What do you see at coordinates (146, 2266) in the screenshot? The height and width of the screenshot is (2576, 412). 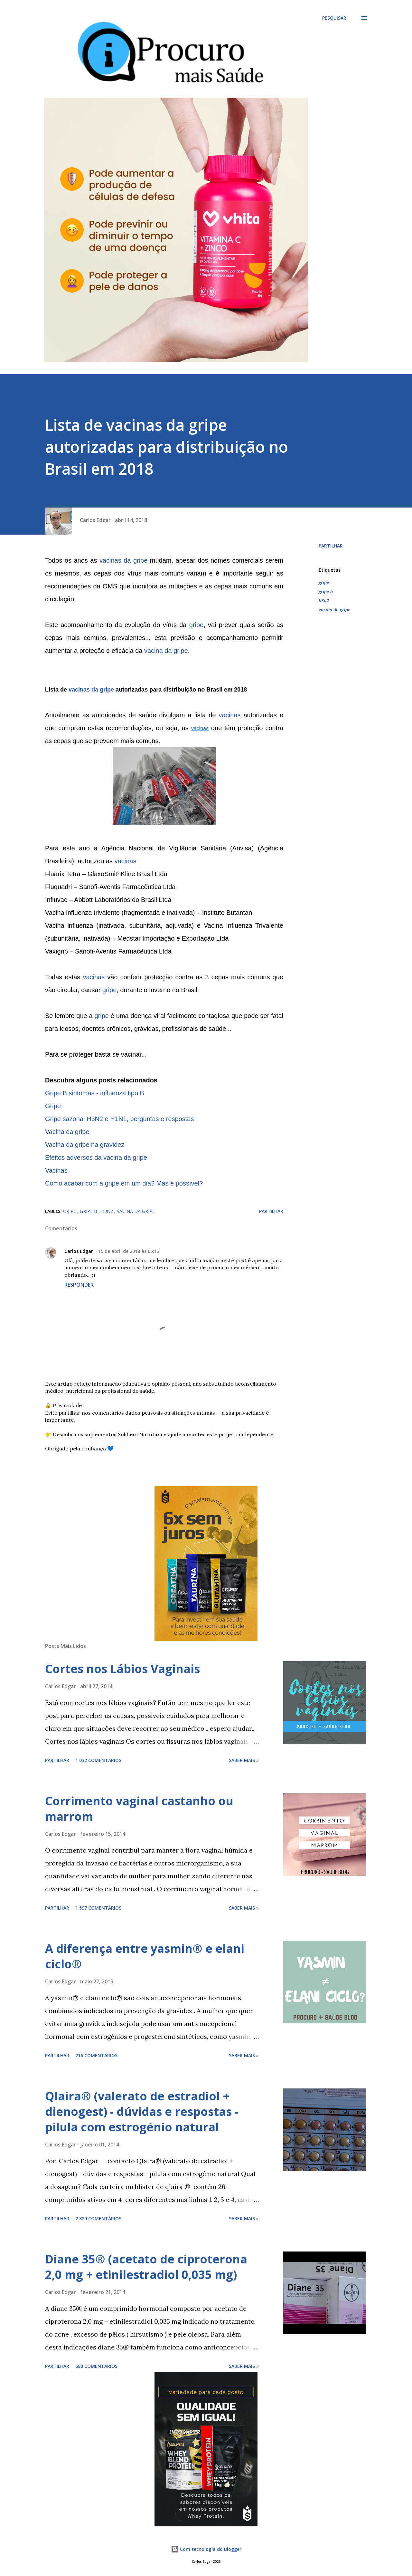 I see `Diane 35® (acetato de ciproterona 2,0 mg + etinilestradiol 0,035 mg)` at bounding box center [146, 2266].